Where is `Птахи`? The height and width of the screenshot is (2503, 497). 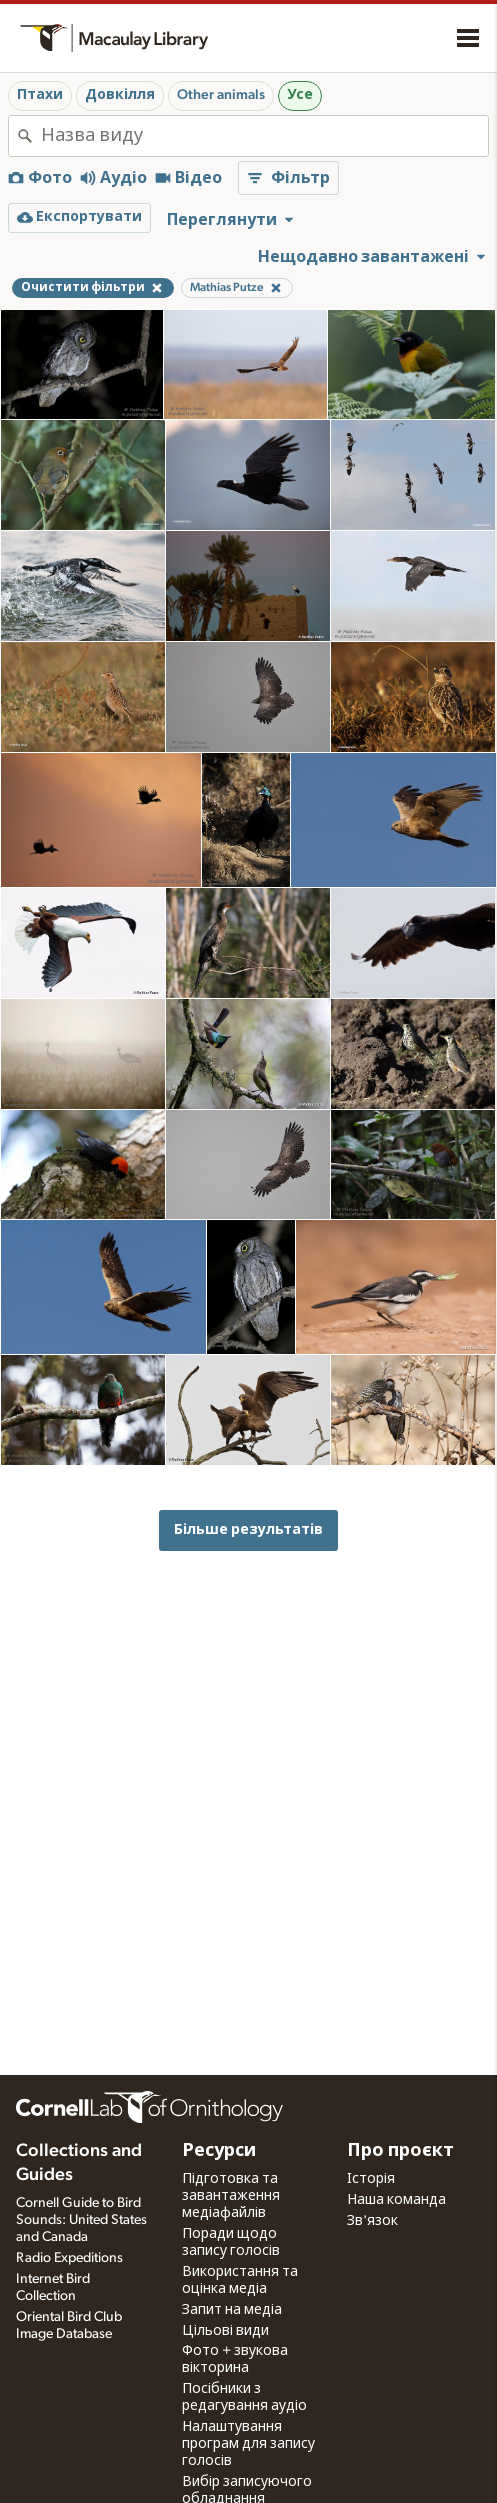 Птахи is located at coordinates (40, 95).